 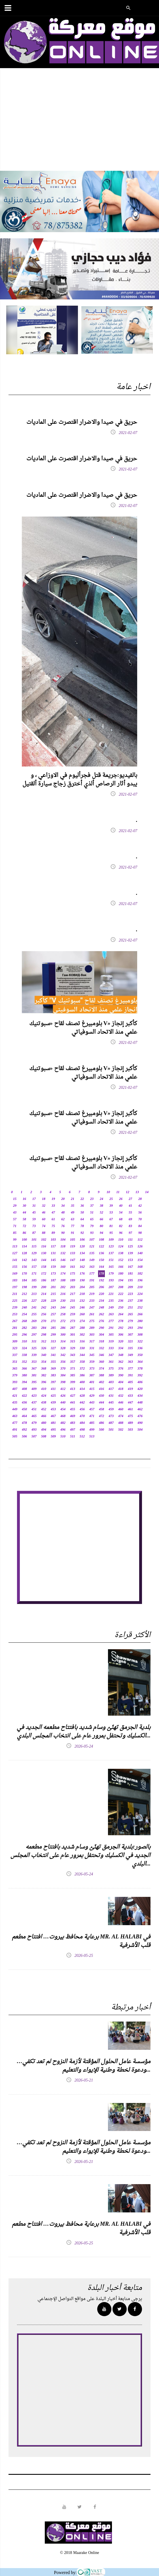 What do you see at coordinates (82, 1341) in the screenshot?
I see `316` at bounding box center [82, 1341].